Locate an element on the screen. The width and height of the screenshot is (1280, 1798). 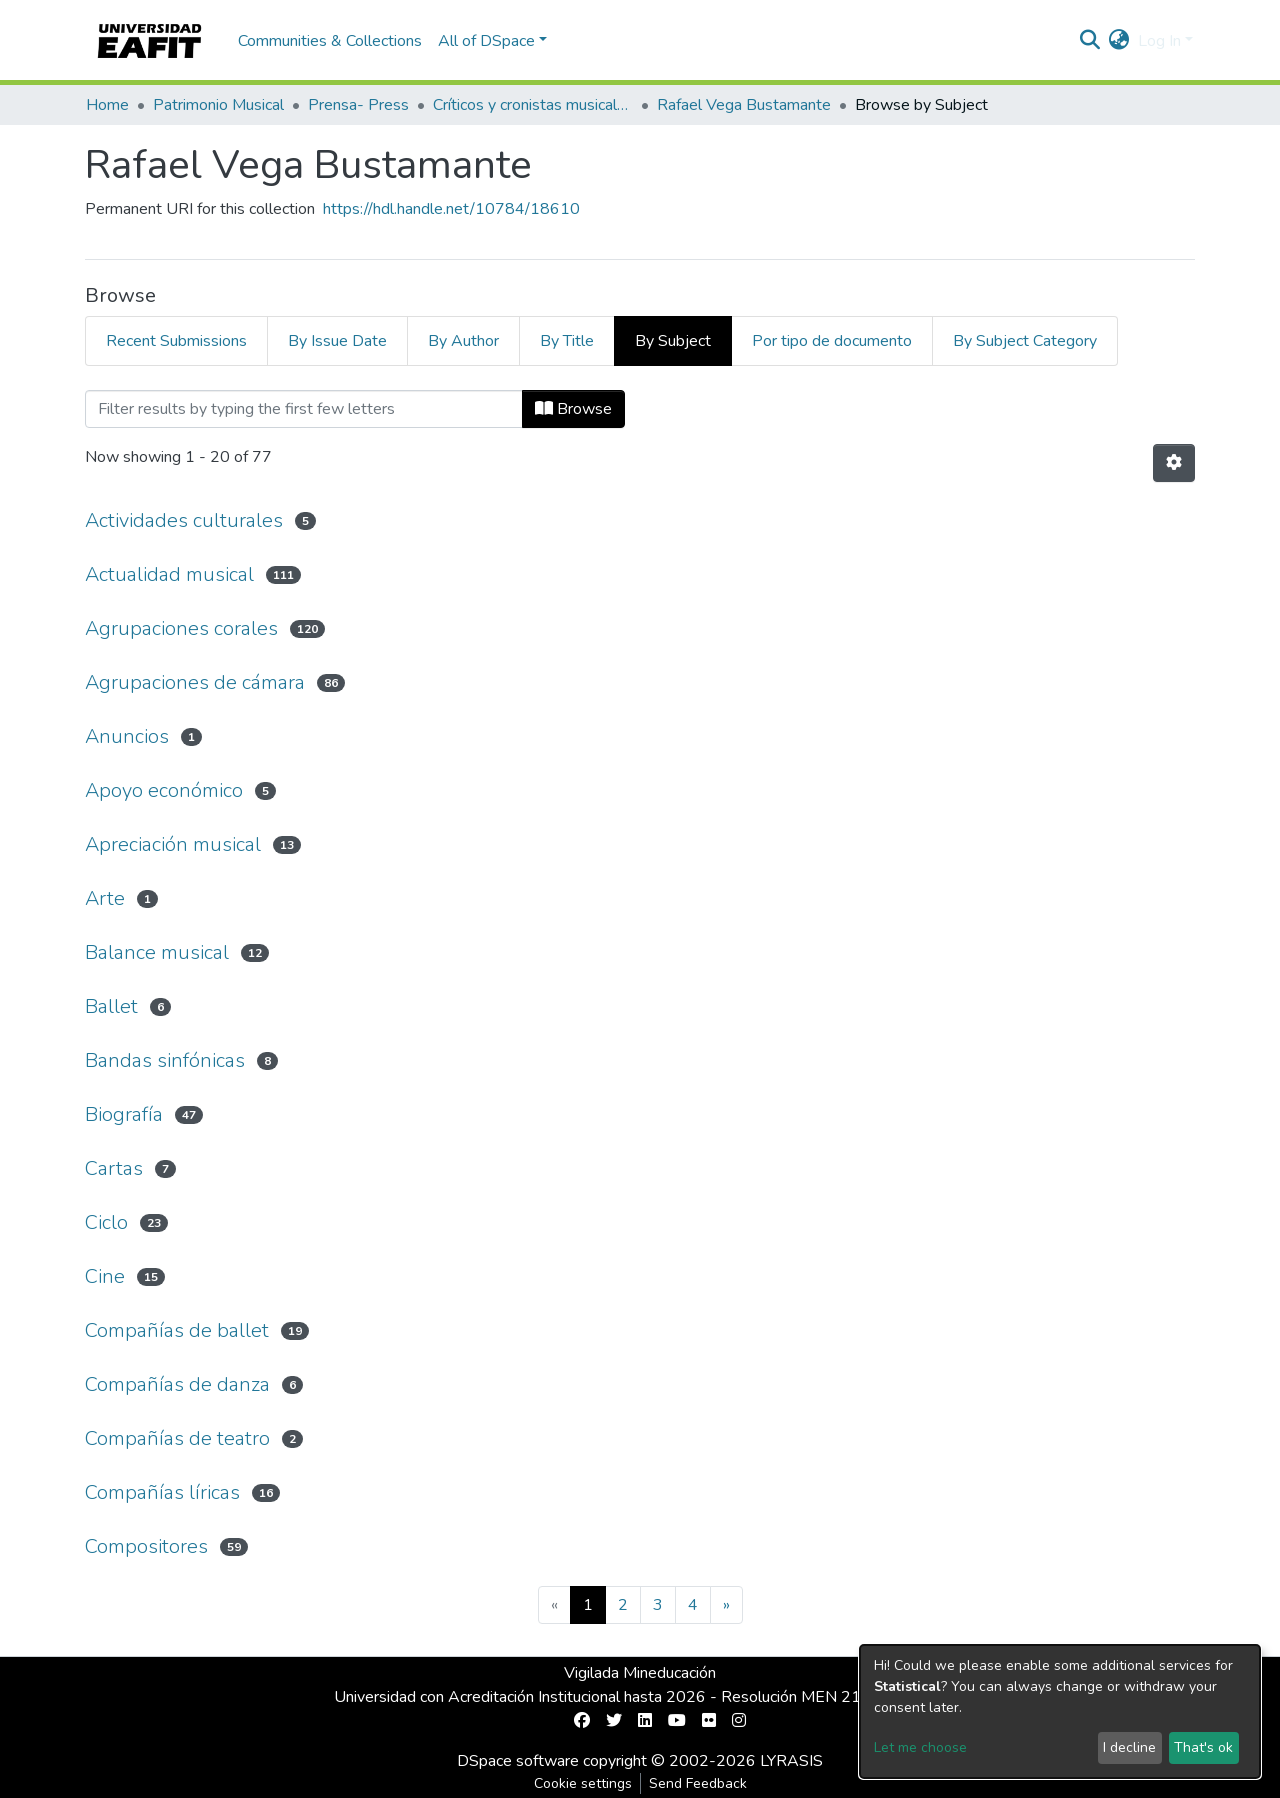
Send Feedback is located at coordinates (698, 1783).